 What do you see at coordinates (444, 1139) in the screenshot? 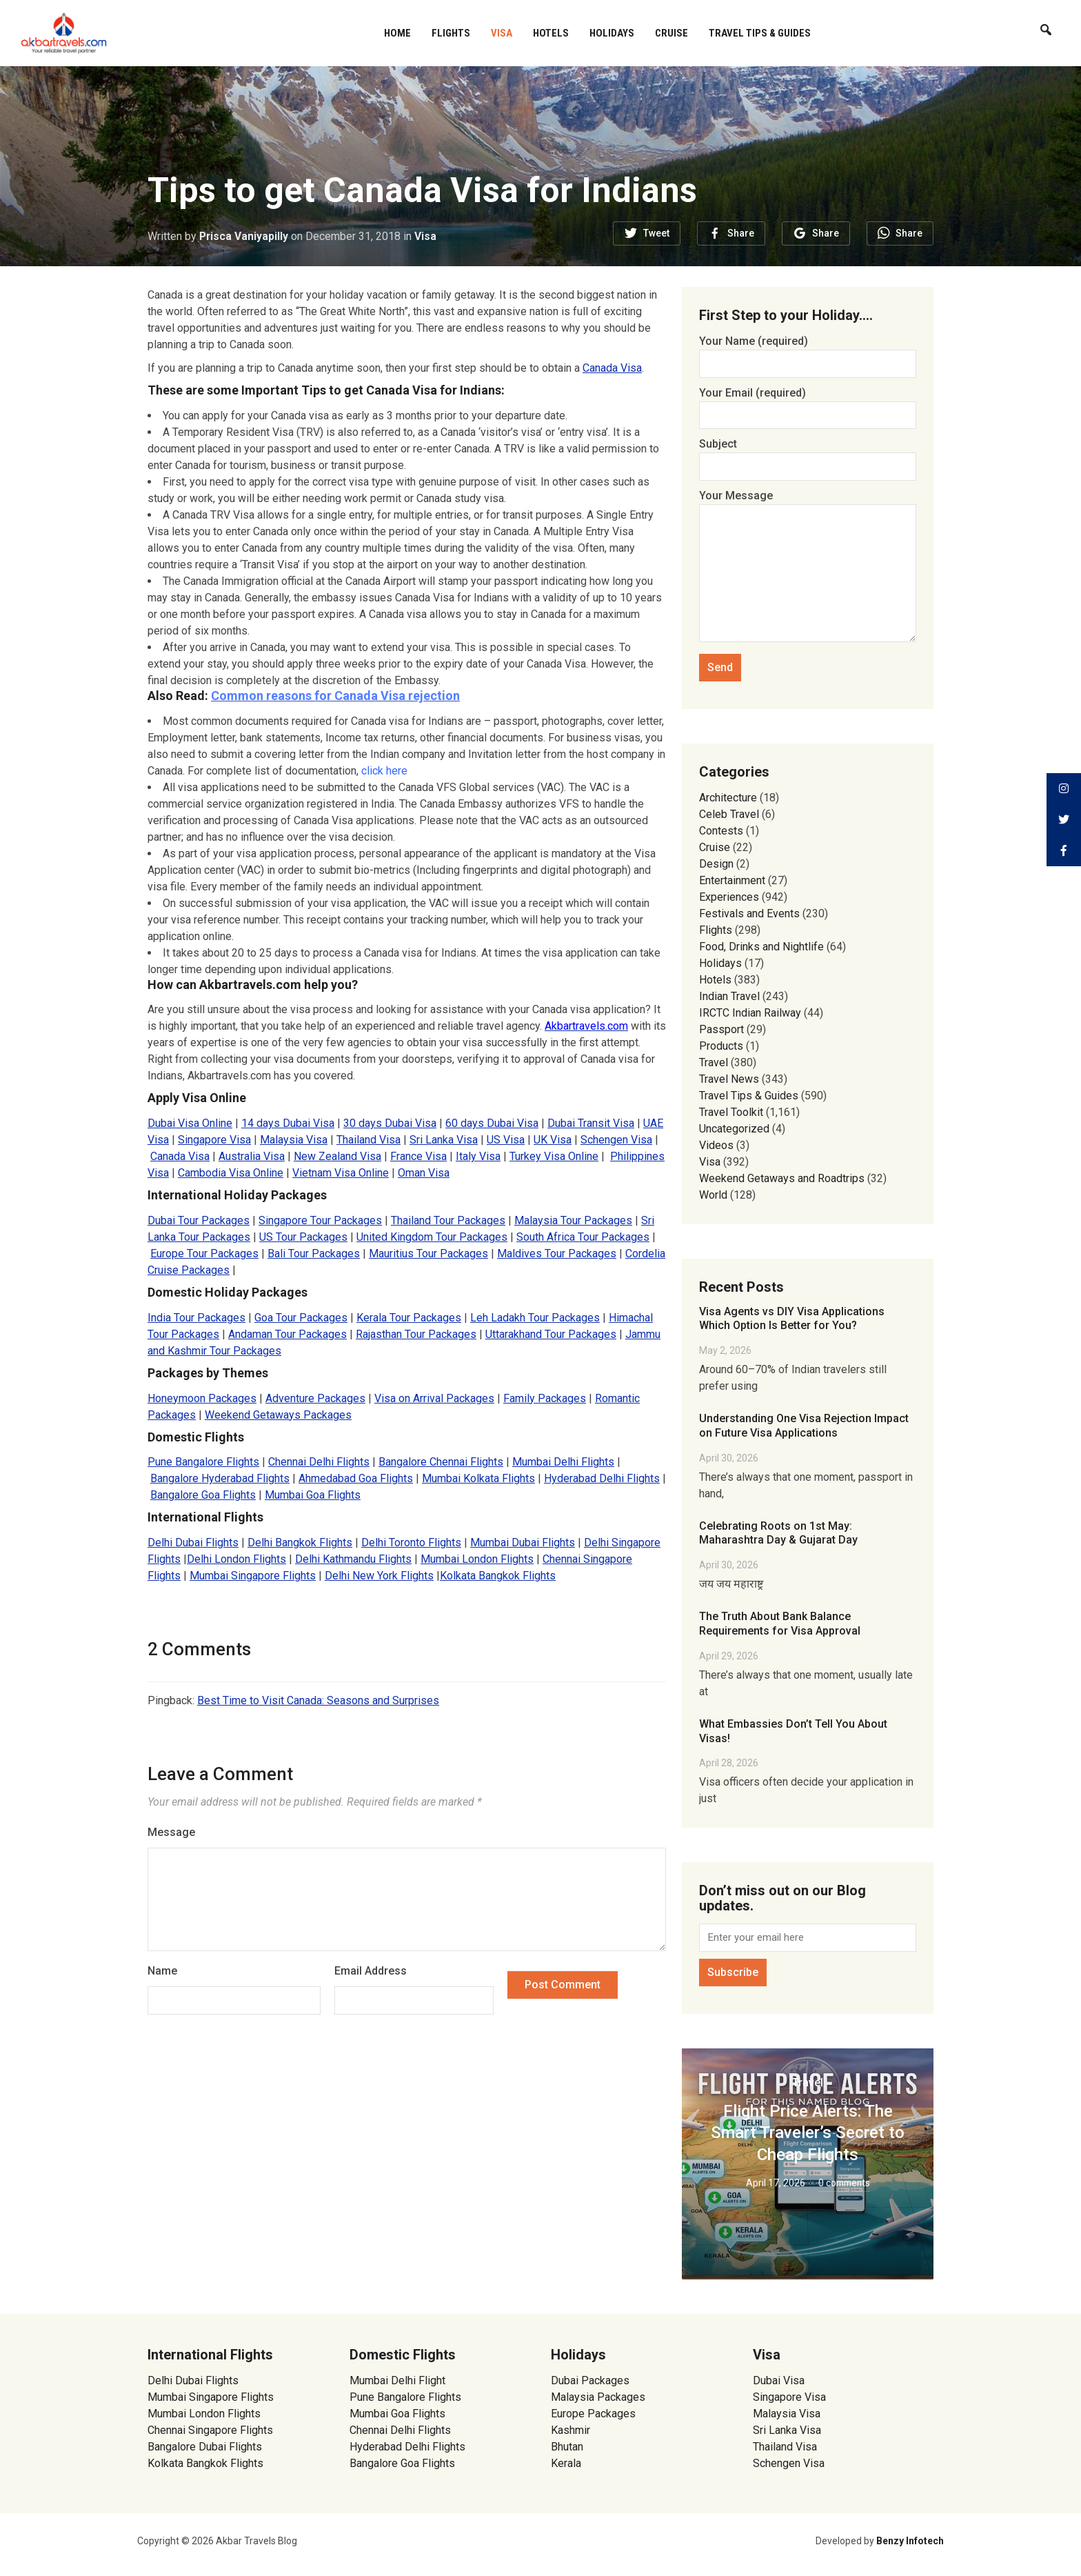
I see `Sri Lanka Visa` at bounding box center [444, 1139].